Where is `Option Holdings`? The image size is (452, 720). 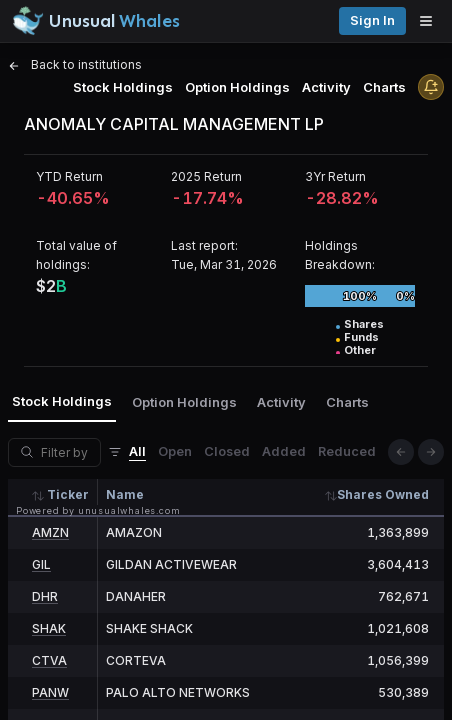 Option Holdings is located at coordinates (237, 87).